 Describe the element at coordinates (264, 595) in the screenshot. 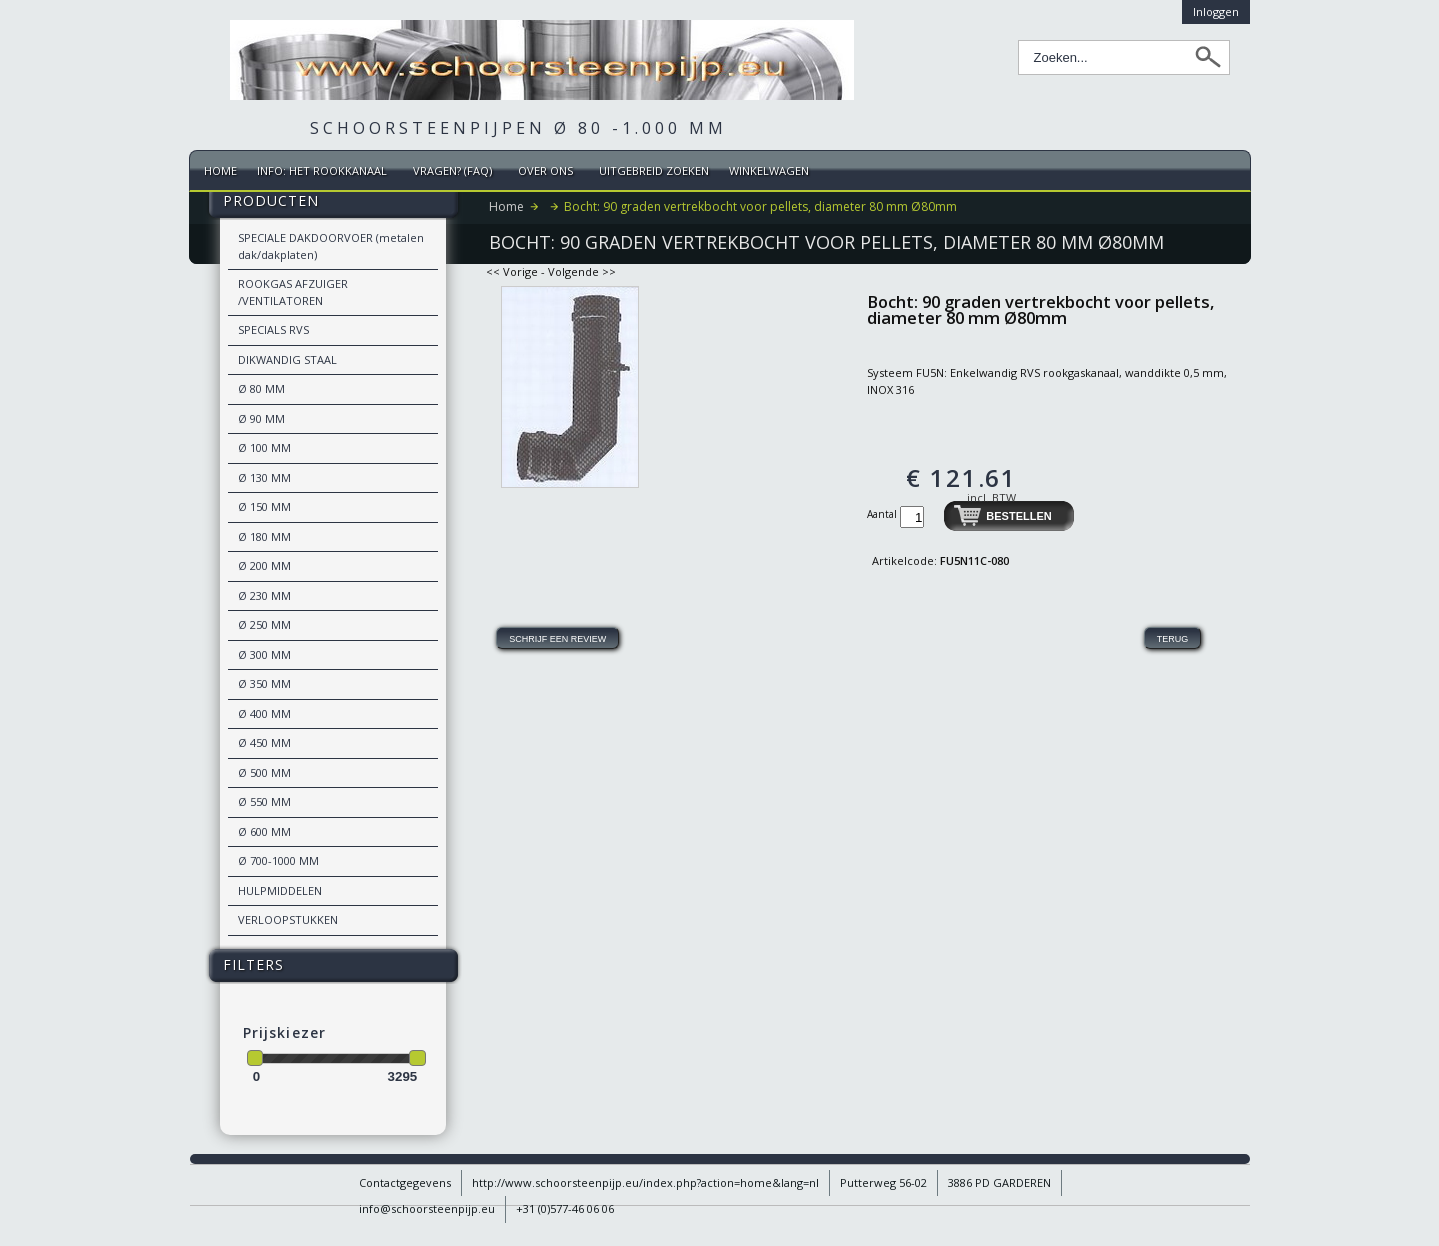

I see `Ø 230 MM` at that location.